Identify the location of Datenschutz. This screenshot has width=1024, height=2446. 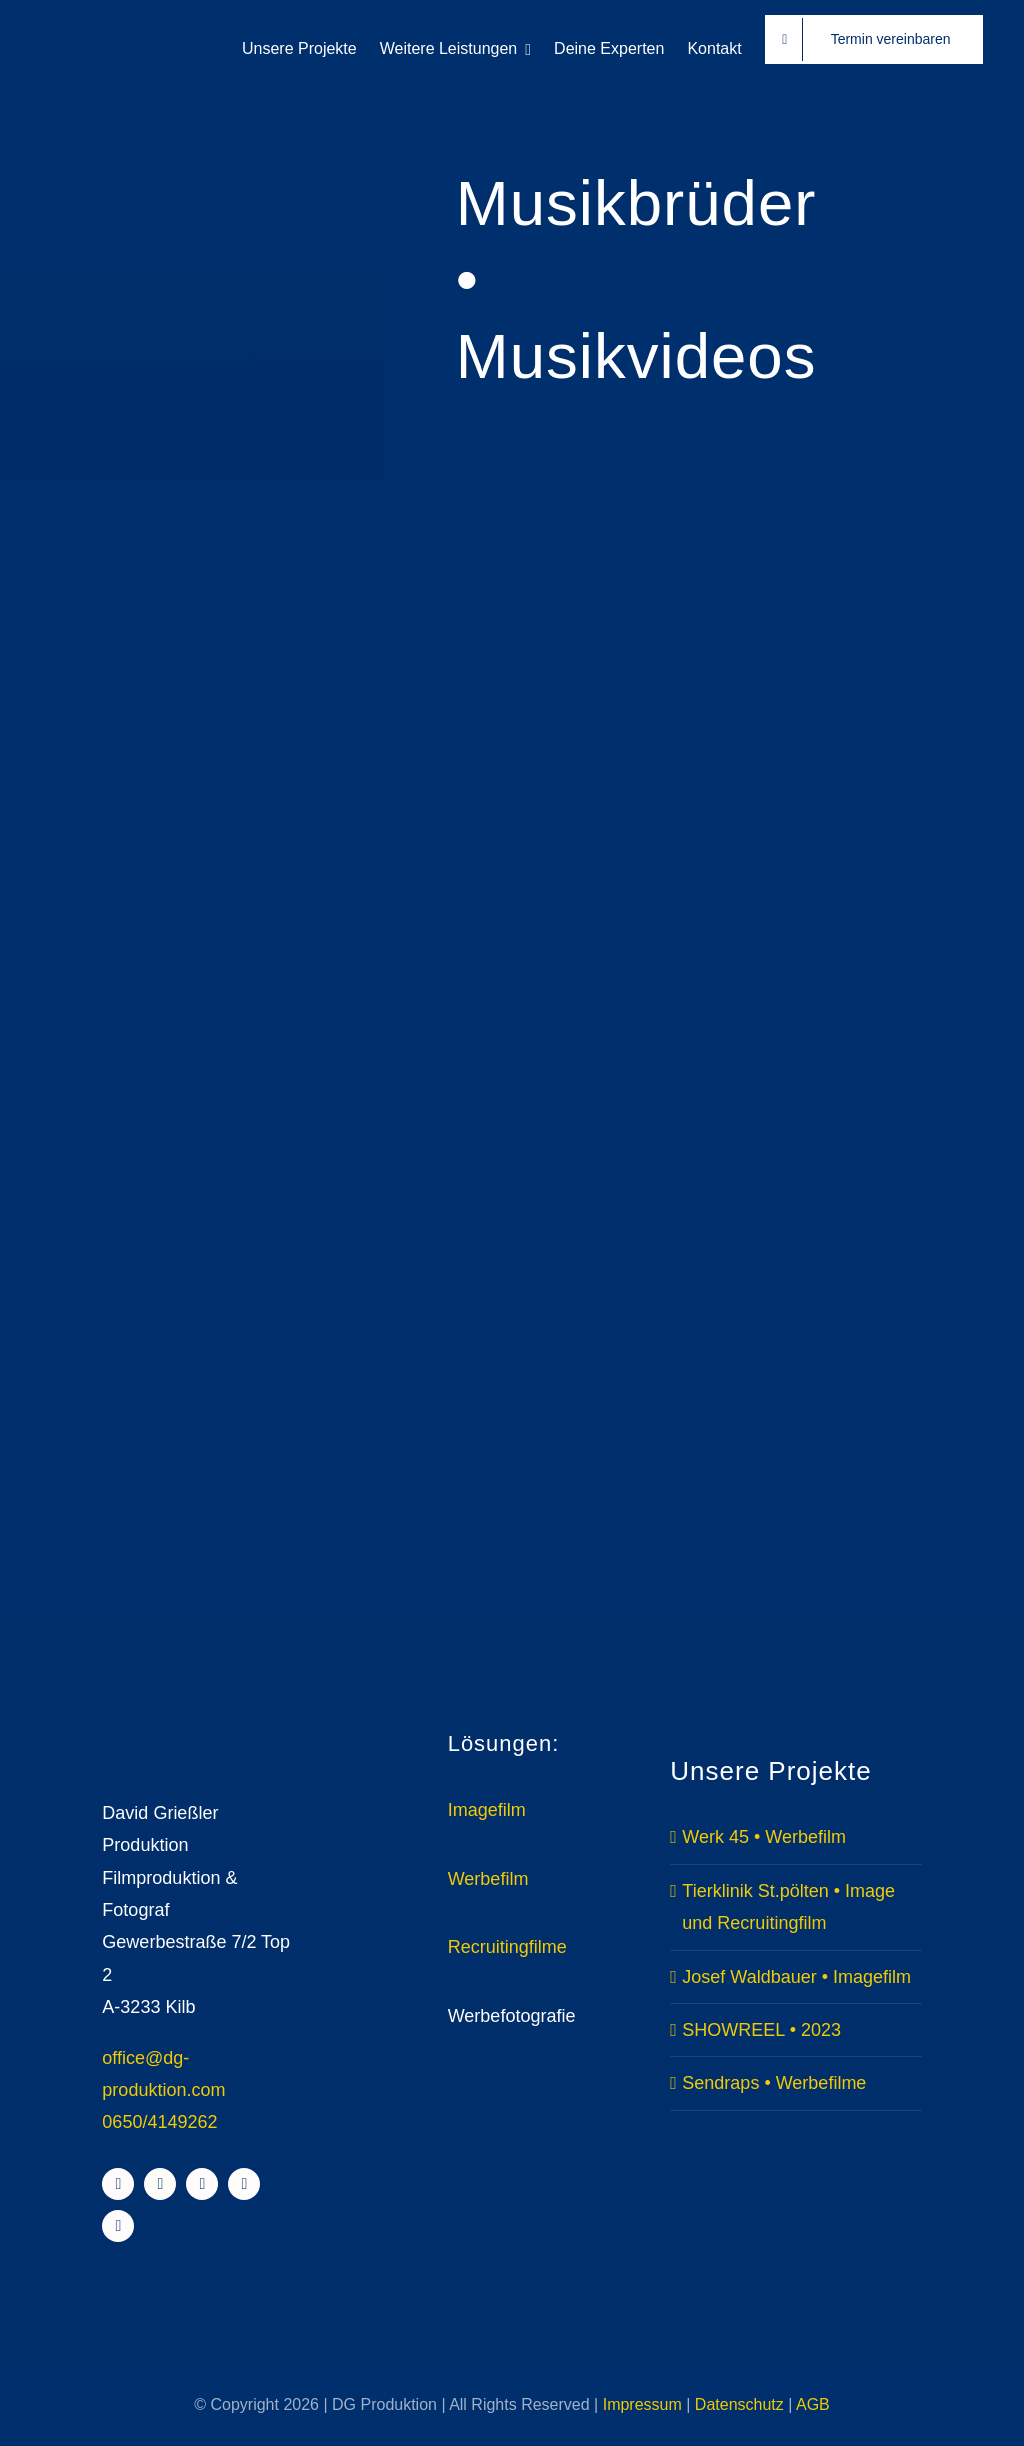
(739, 2404).